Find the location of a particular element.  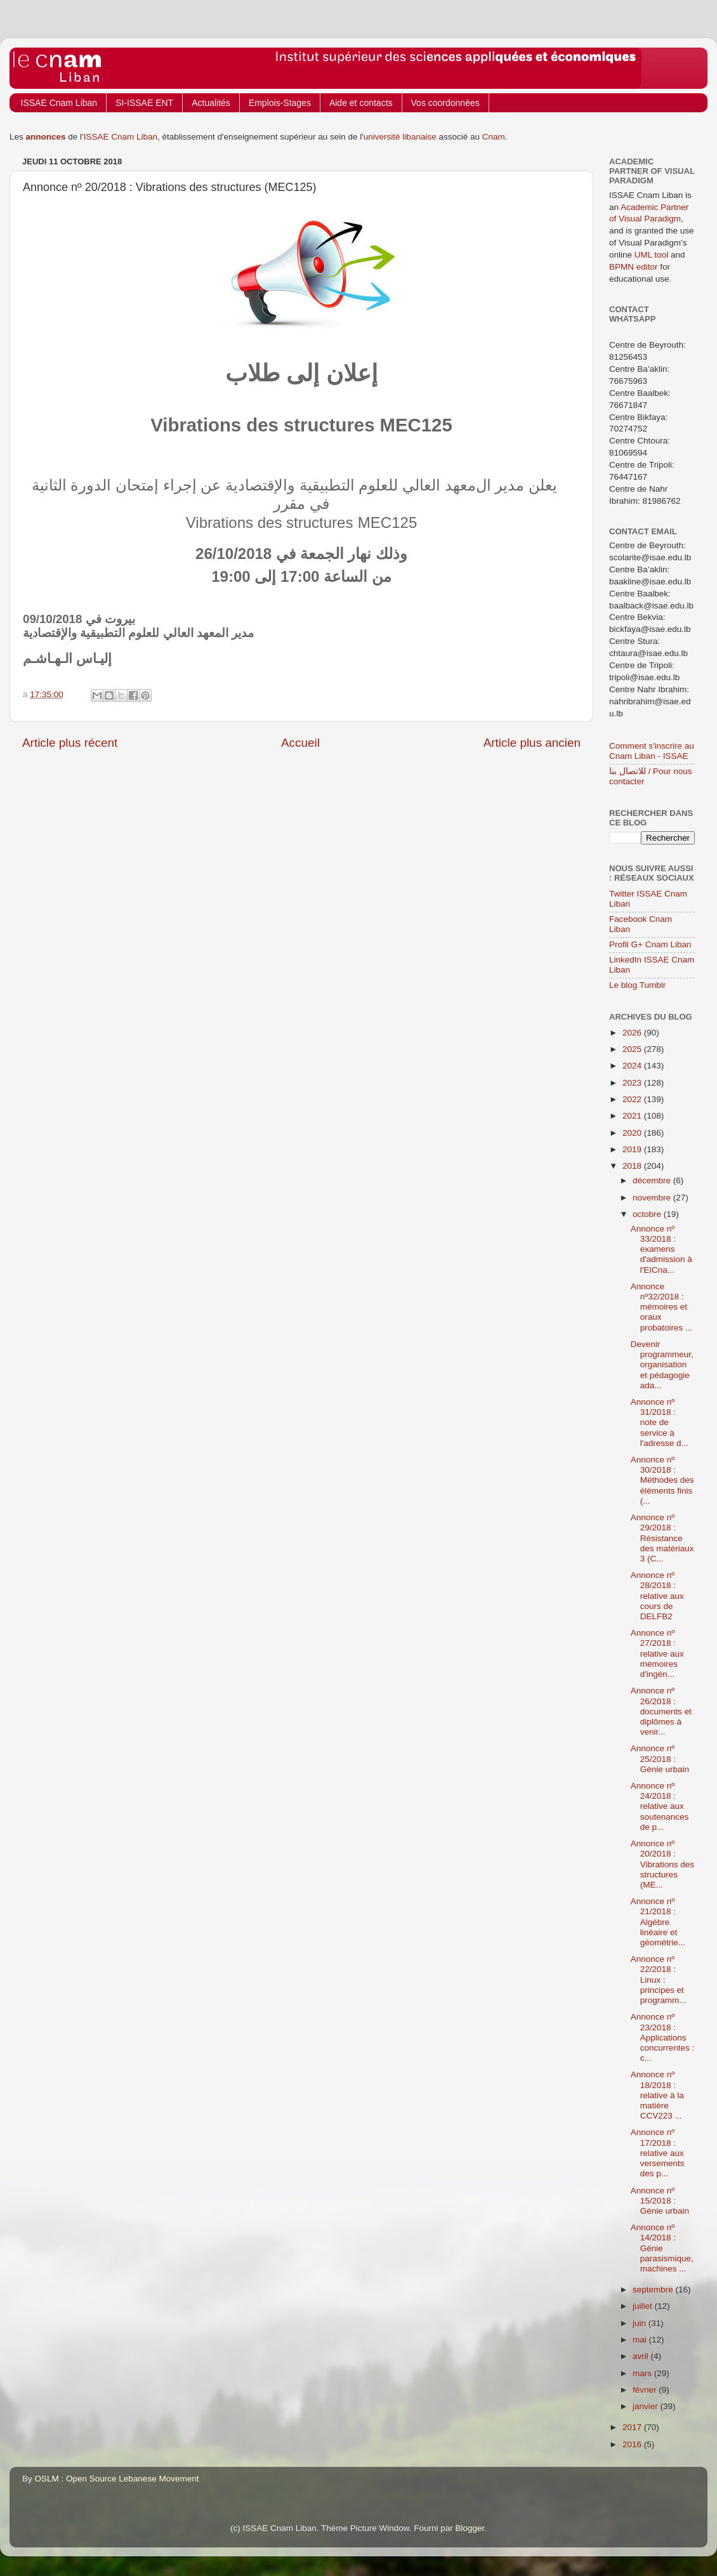

2025 is located at coordinates (633, 1049).